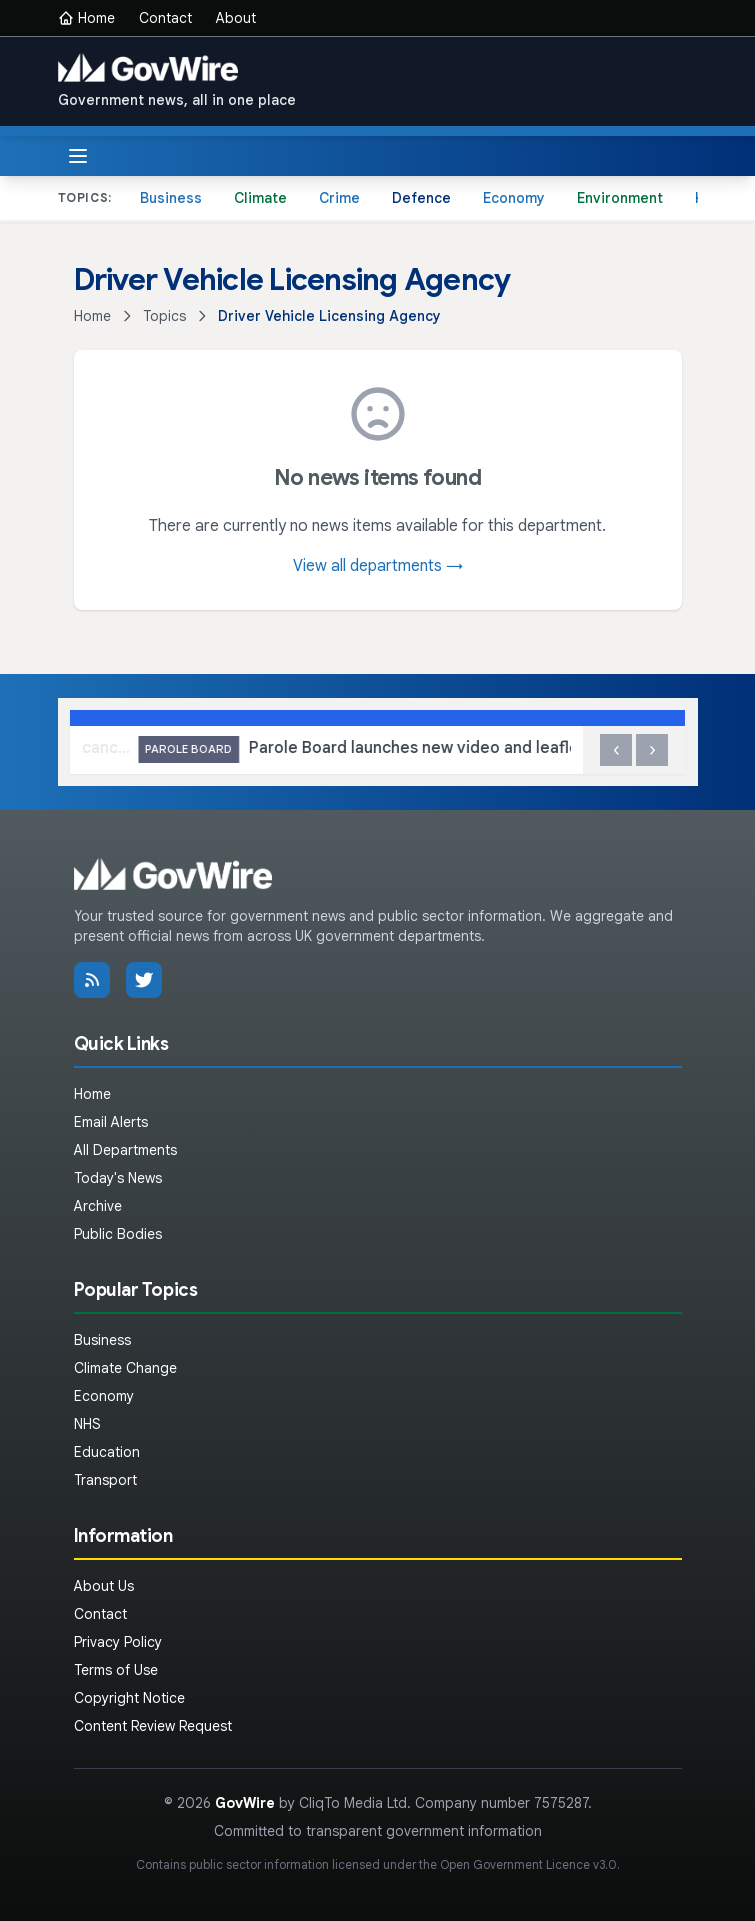 The width and height of the screenshot is (755, 1921). What do you see at coordinates (118, 1642) in the screenshot?
I see `Privacy Policy` at bounding box center [118, 1642].